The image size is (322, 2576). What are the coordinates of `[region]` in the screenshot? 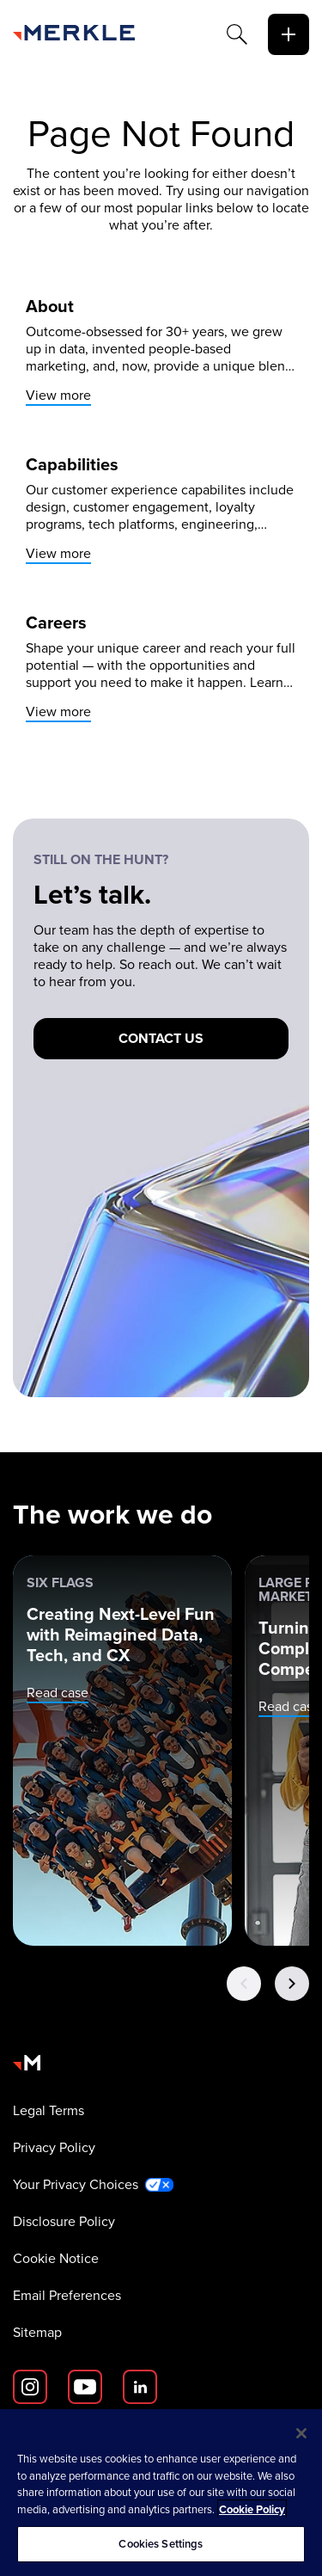 It's located at (161, 2492).